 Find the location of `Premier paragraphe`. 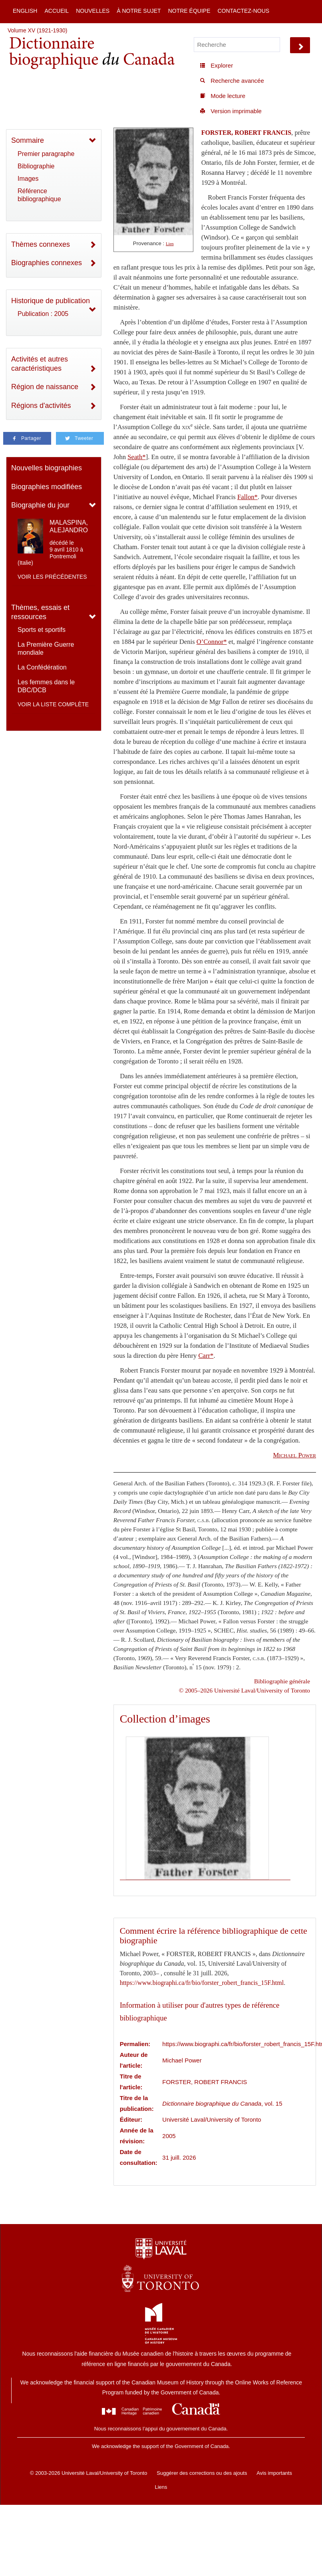

Premier paragraphe is located at coordinates (46, 153).